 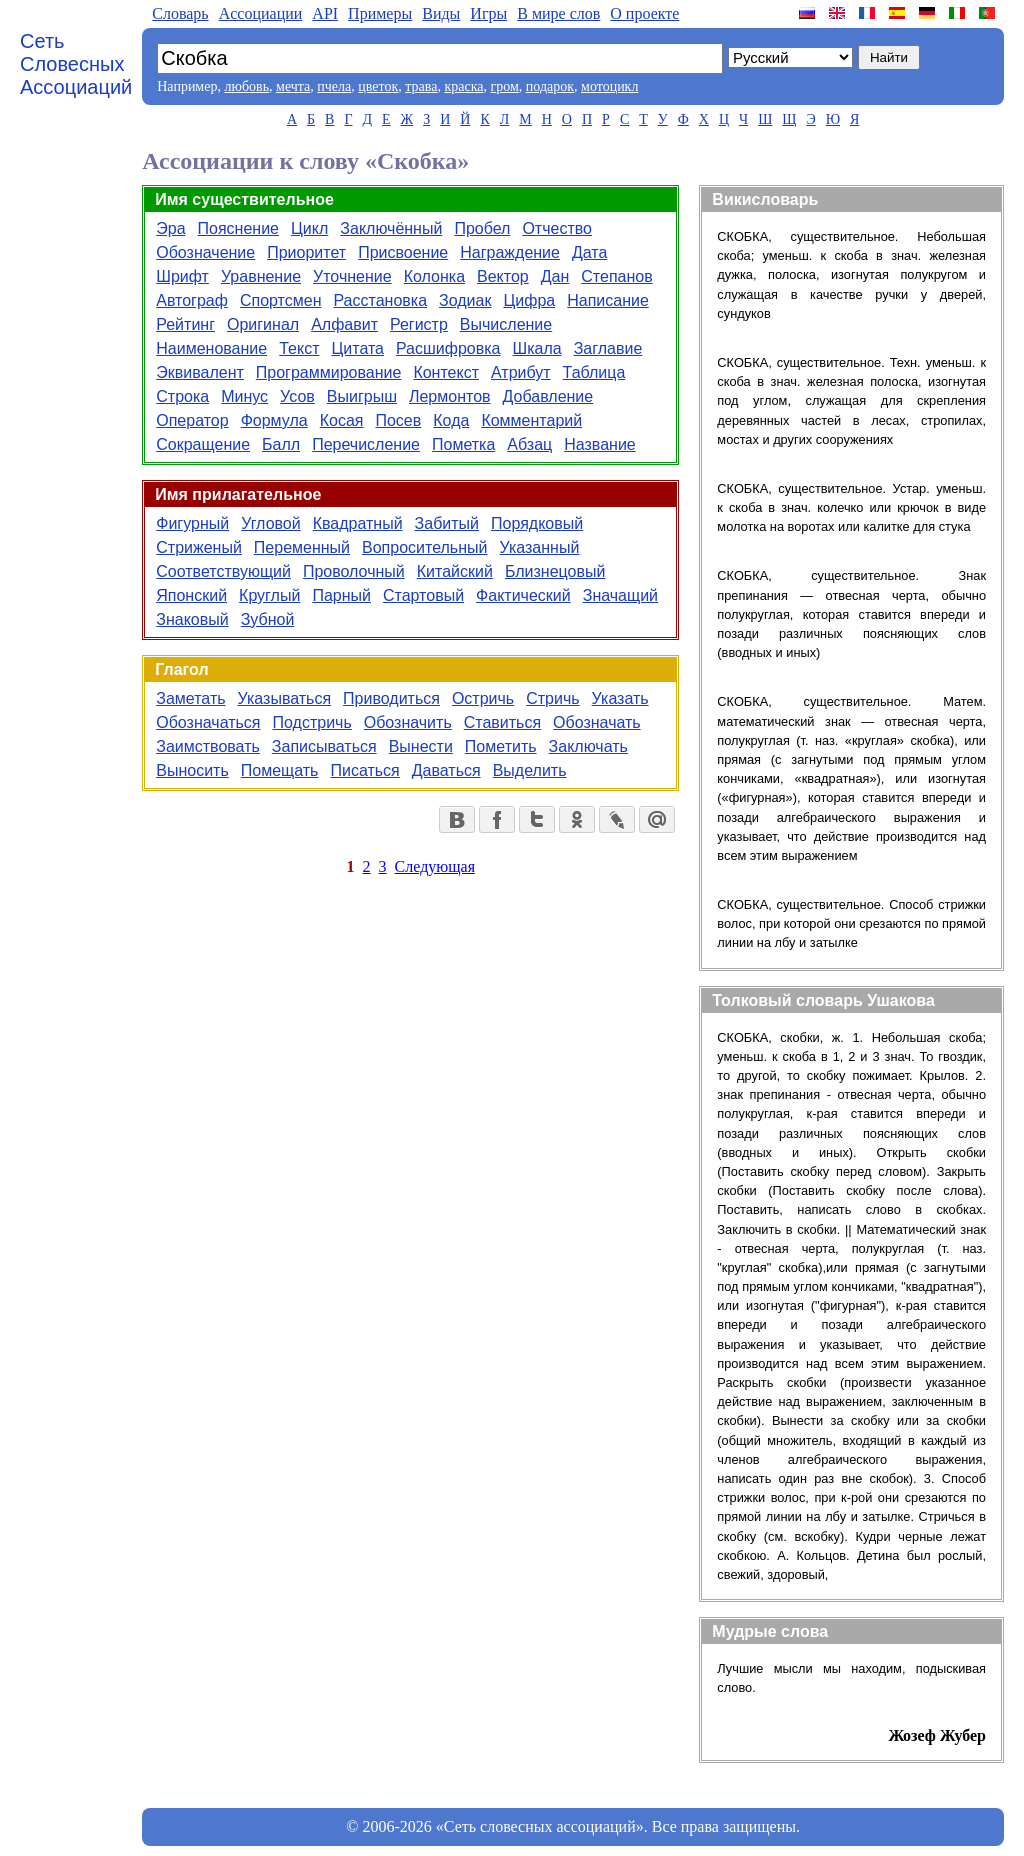 What do you see at coordinates (185, 324) in the screenshot?
I see `Рейтинг` at bounding box center [185, 324].